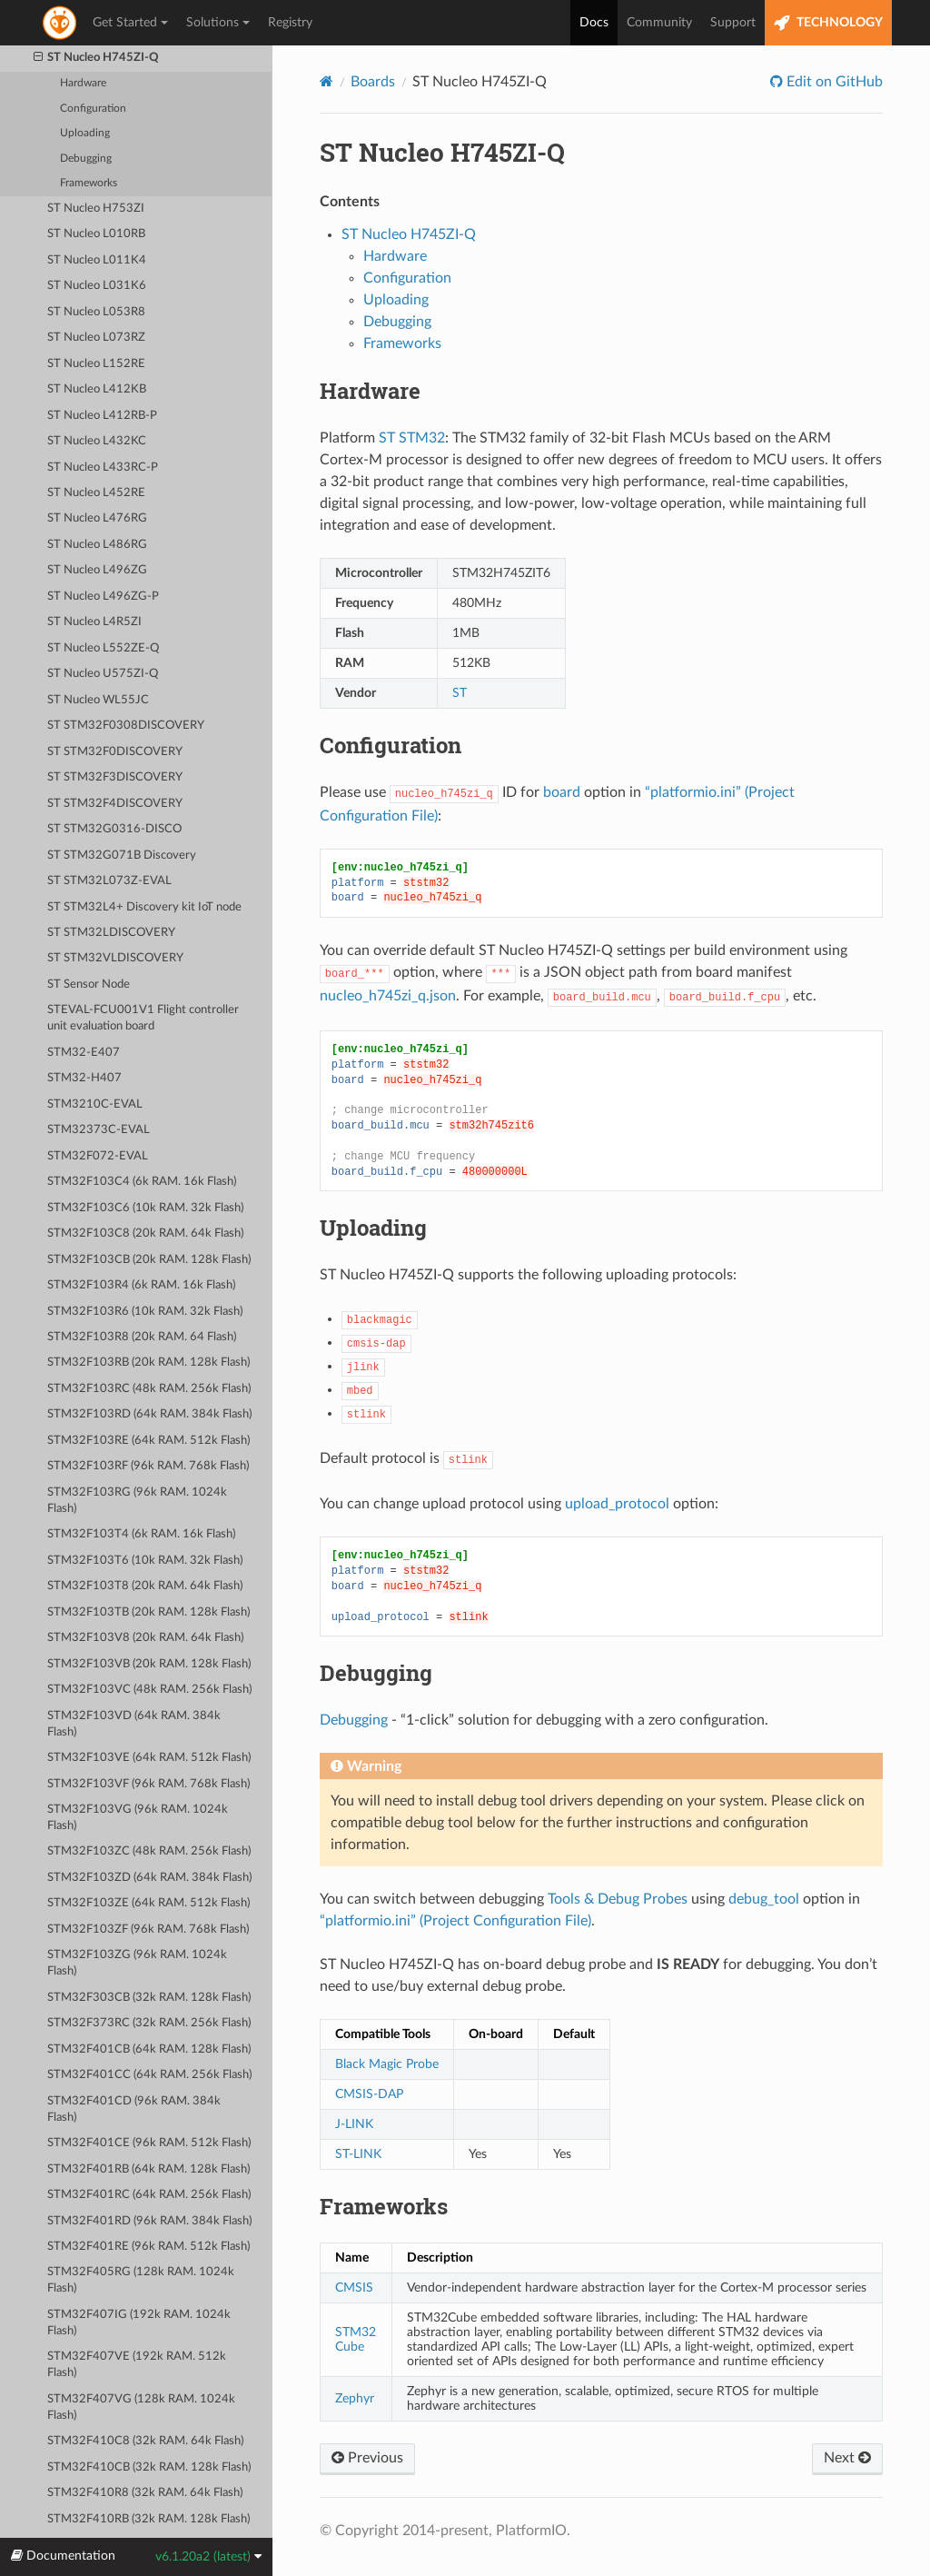  I want to click on STM32F401RD (96k RAM. 384k Flash), so click(149, 2221).